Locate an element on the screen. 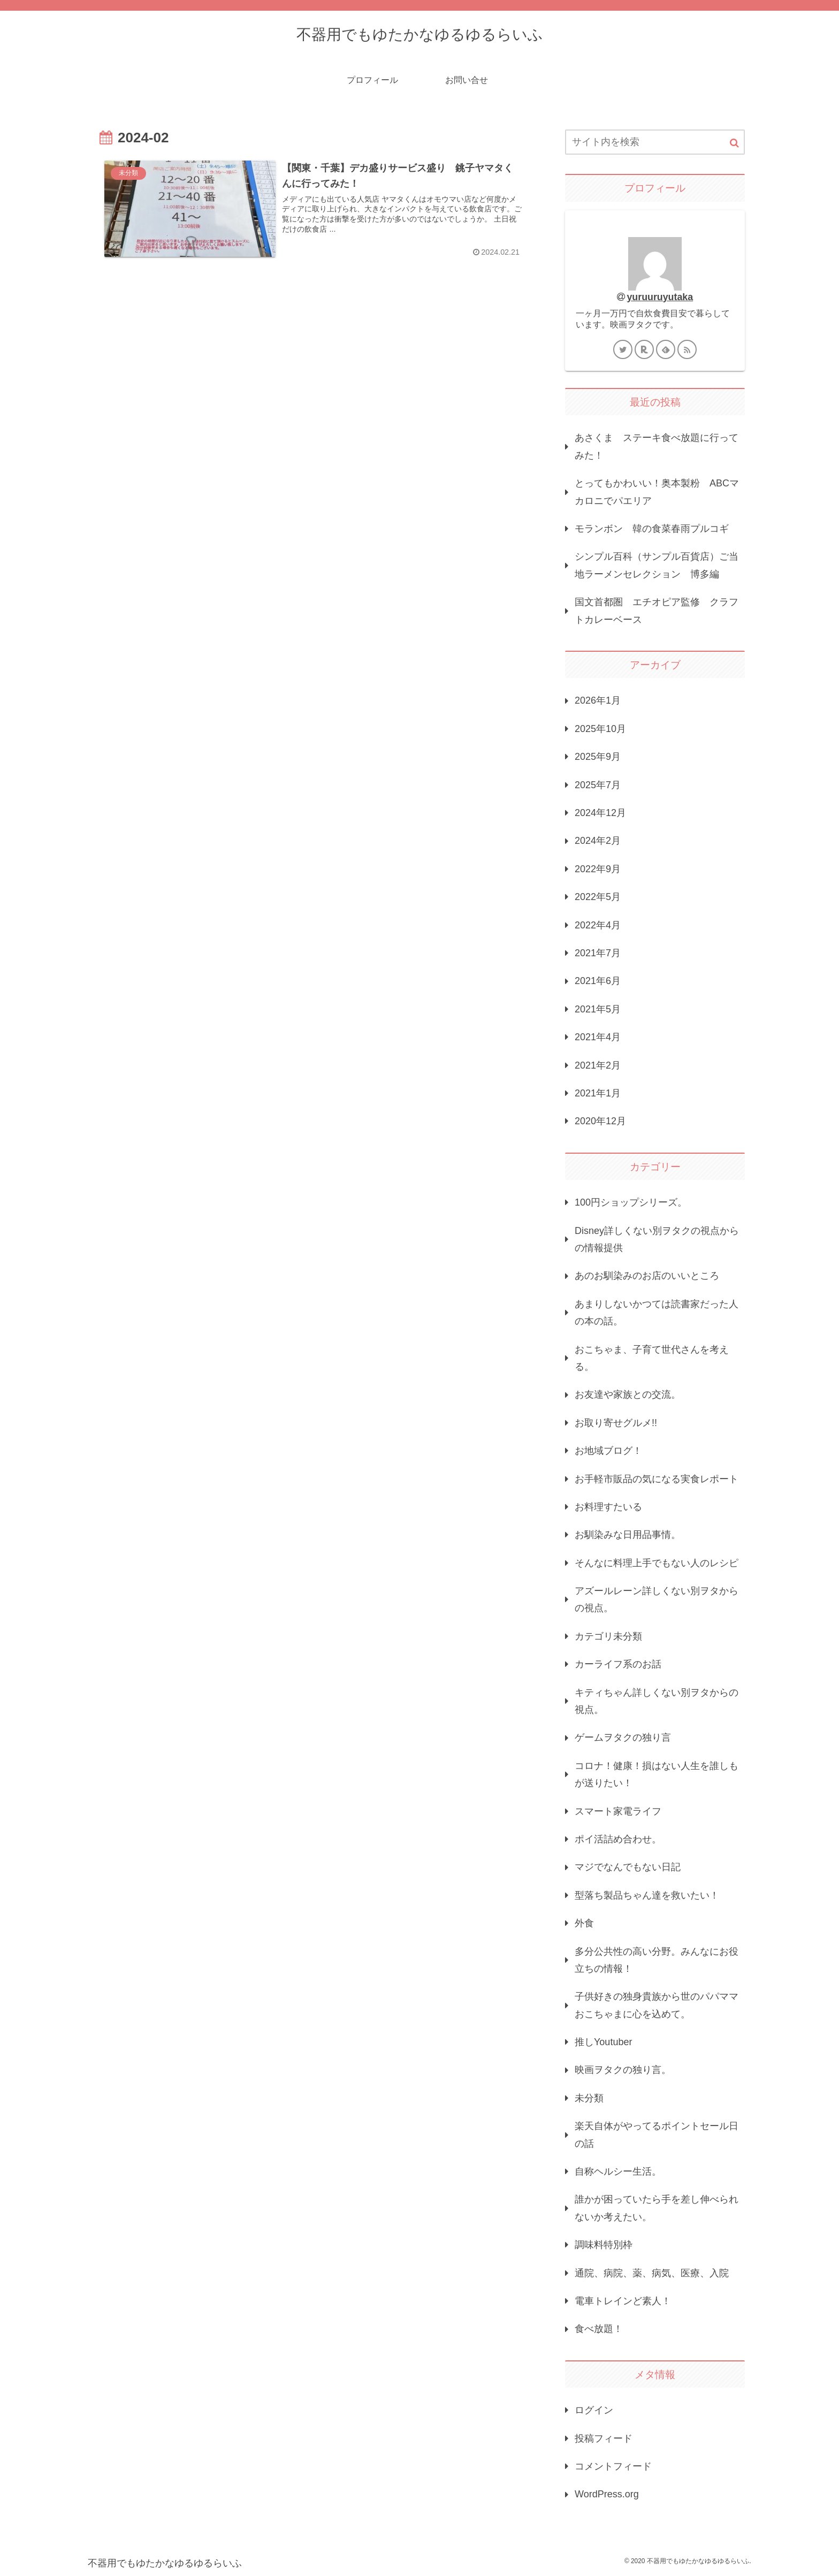 This screenshot has height=2576, width=839. 2024年12月 is located at coordinates (600, 812).